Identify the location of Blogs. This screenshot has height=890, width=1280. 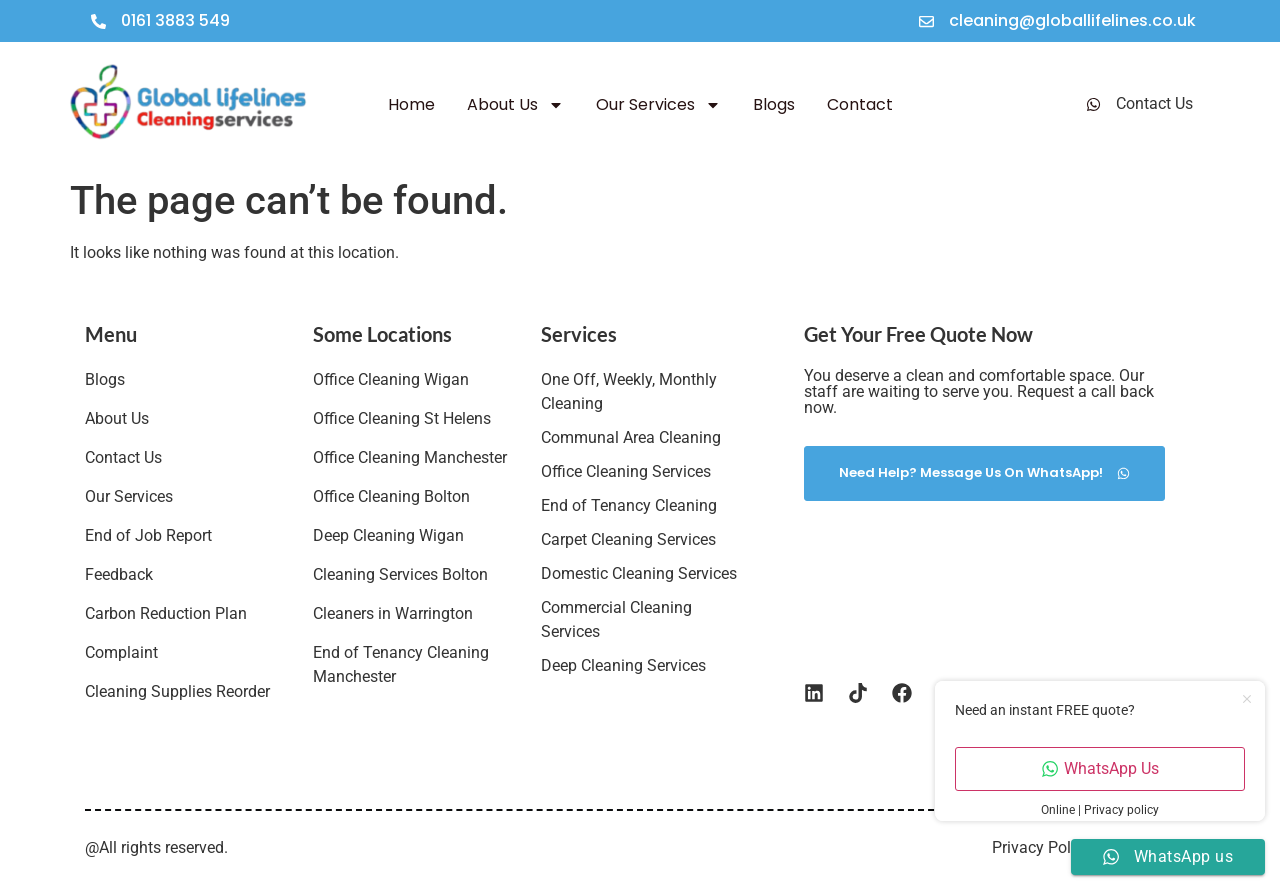
(774, 104).